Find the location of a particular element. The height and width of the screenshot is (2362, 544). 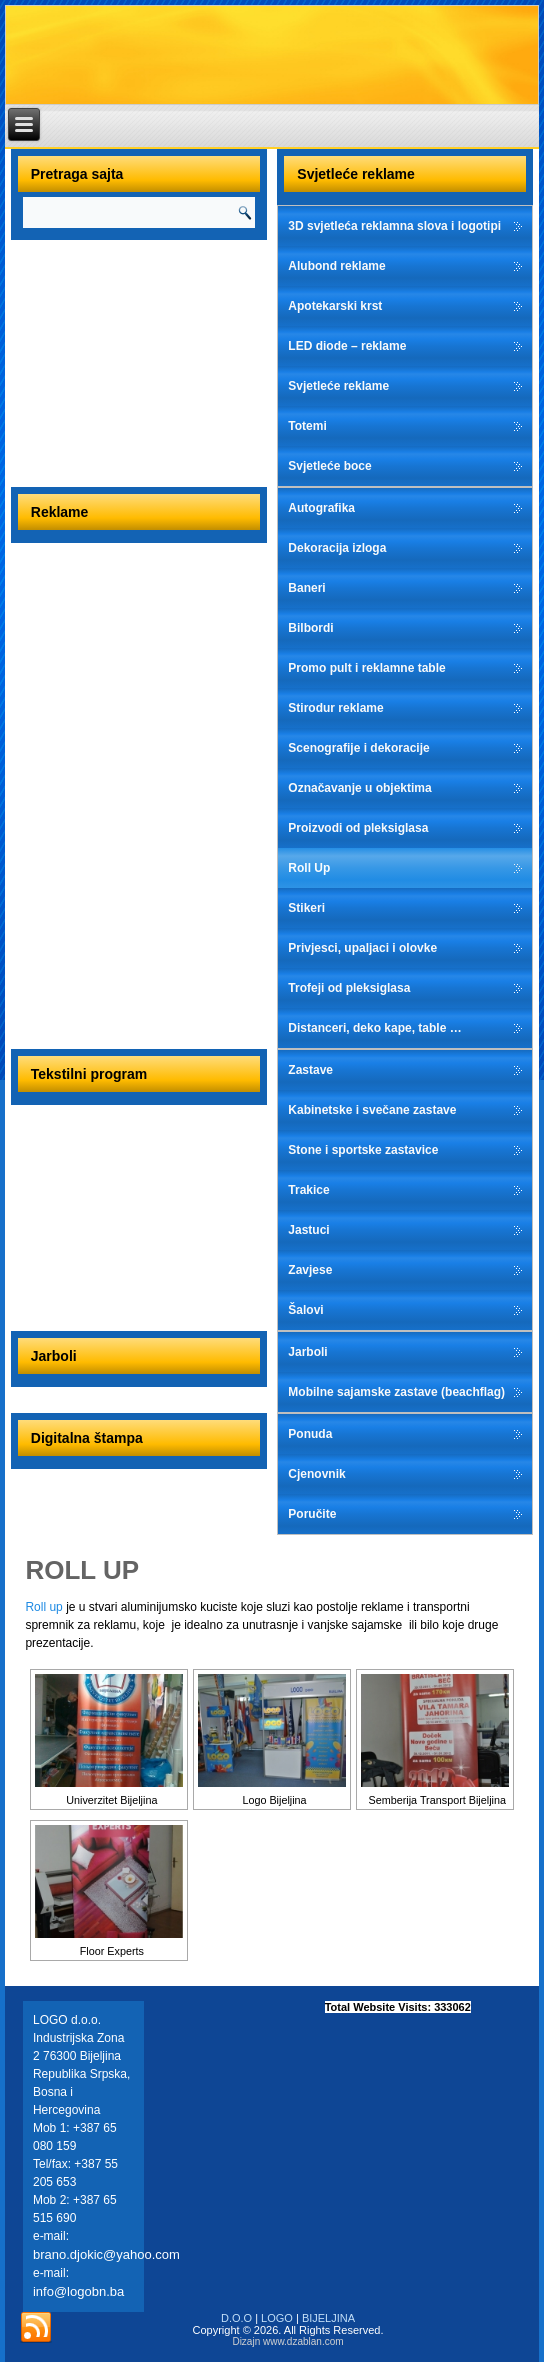

Apotekarski krst is located at coordinates (335, 306).